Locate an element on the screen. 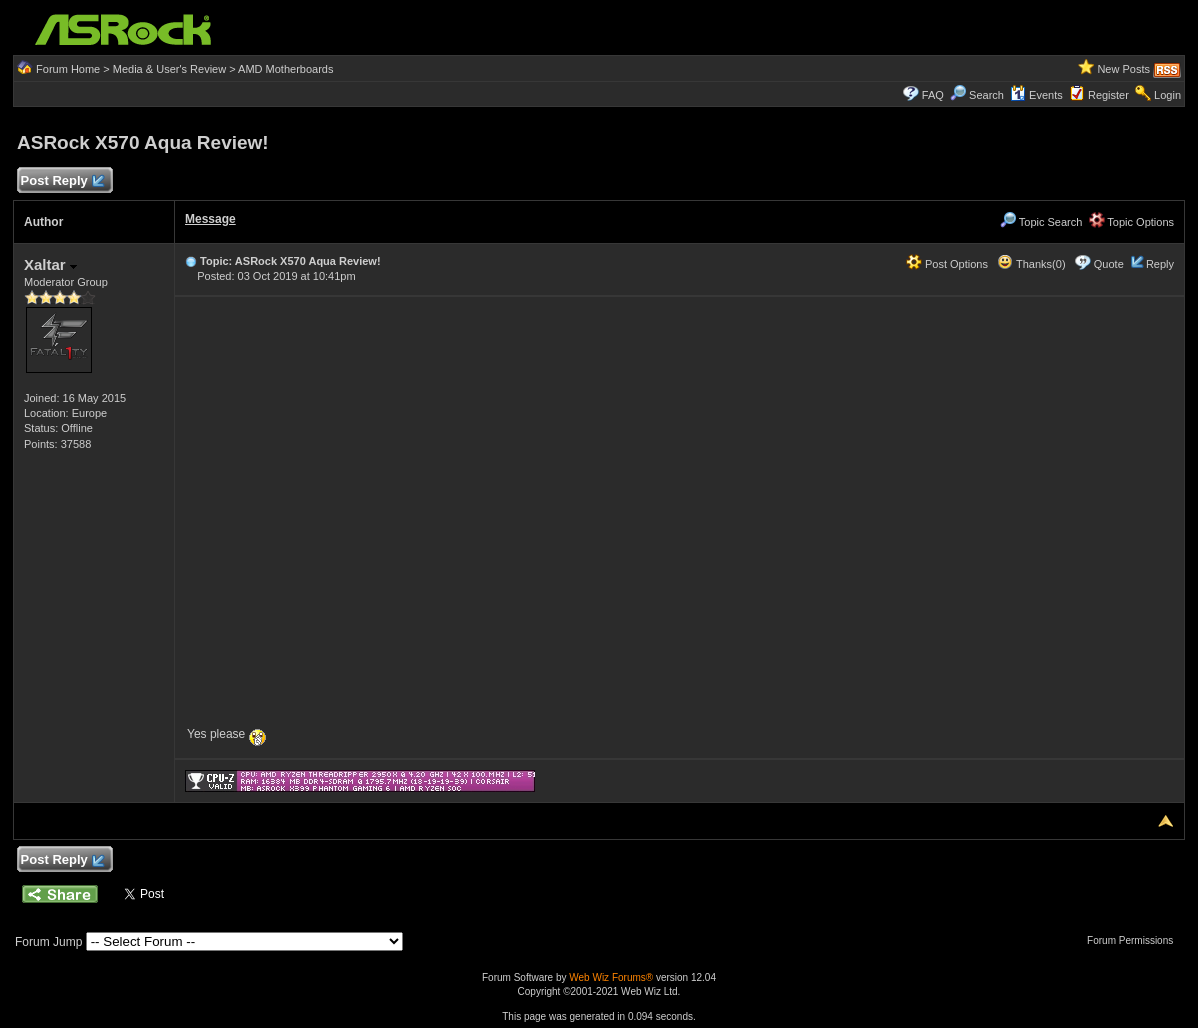  Login is located at coordinates (1167, 95).